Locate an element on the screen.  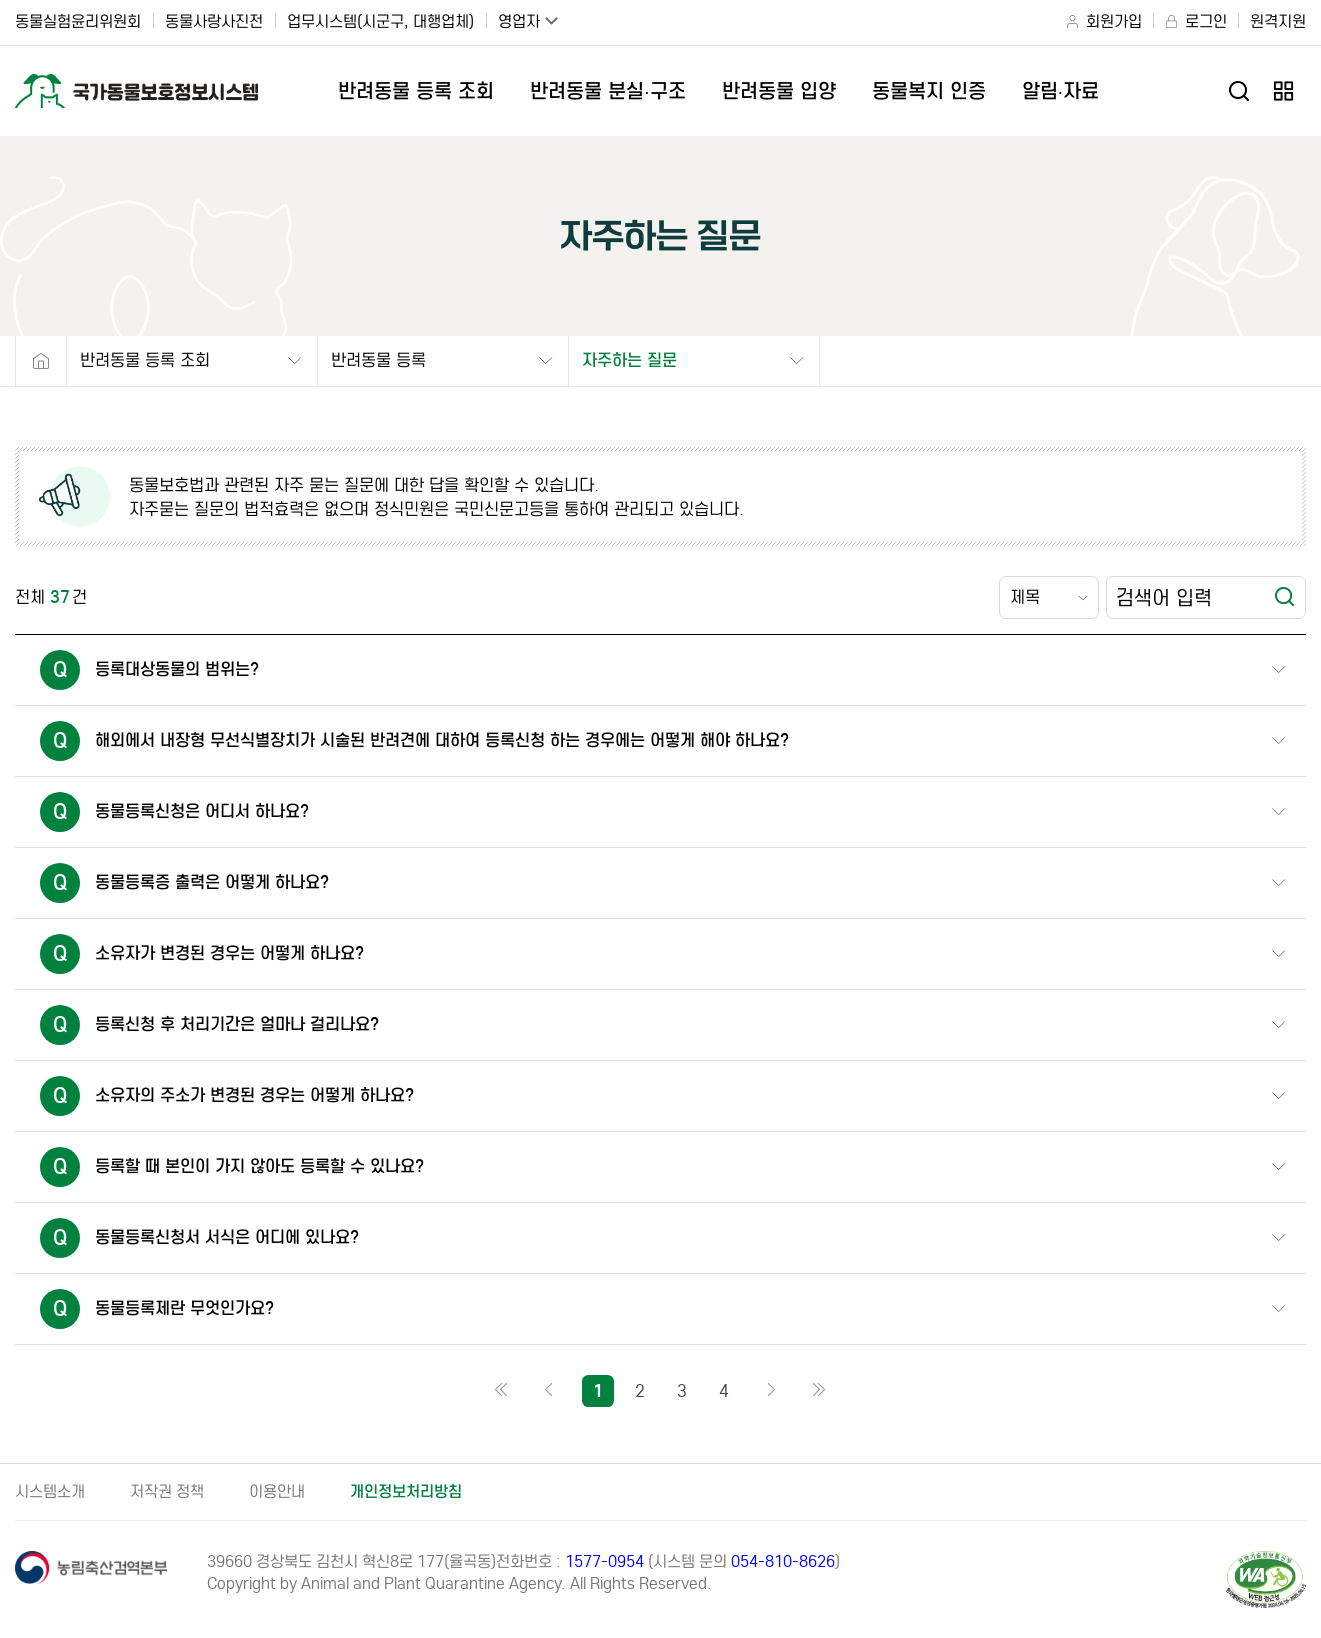
시스템소개 is located at coordinates (50, 1491).